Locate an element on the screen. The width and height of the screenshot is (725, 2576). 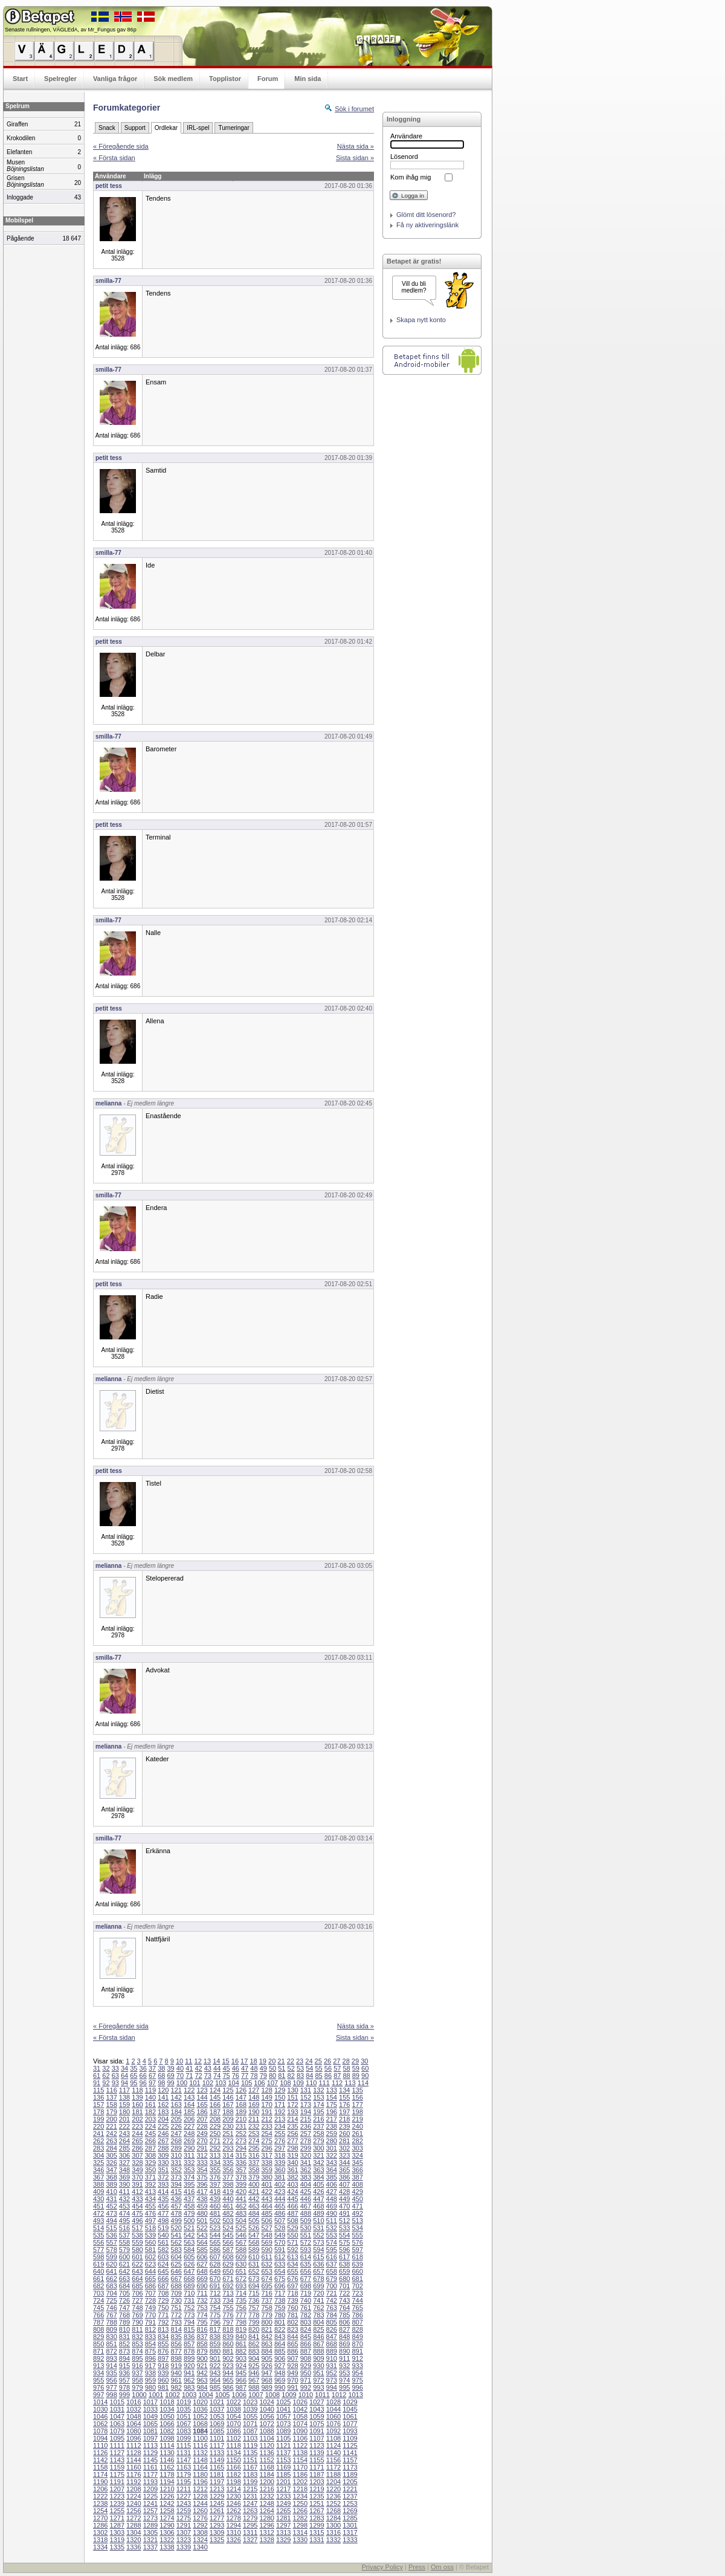
427 is located at coordinates (331, 2191).